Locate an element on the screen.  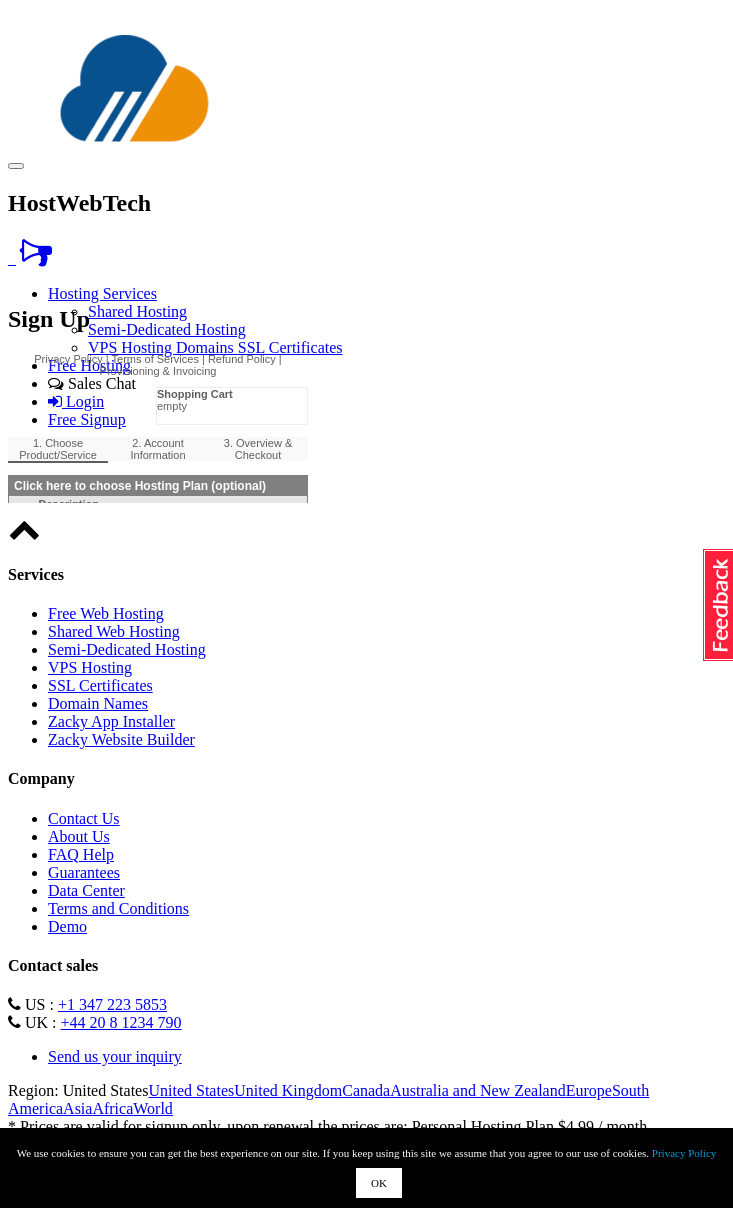
Canada is located at coordinates (366, 1090).